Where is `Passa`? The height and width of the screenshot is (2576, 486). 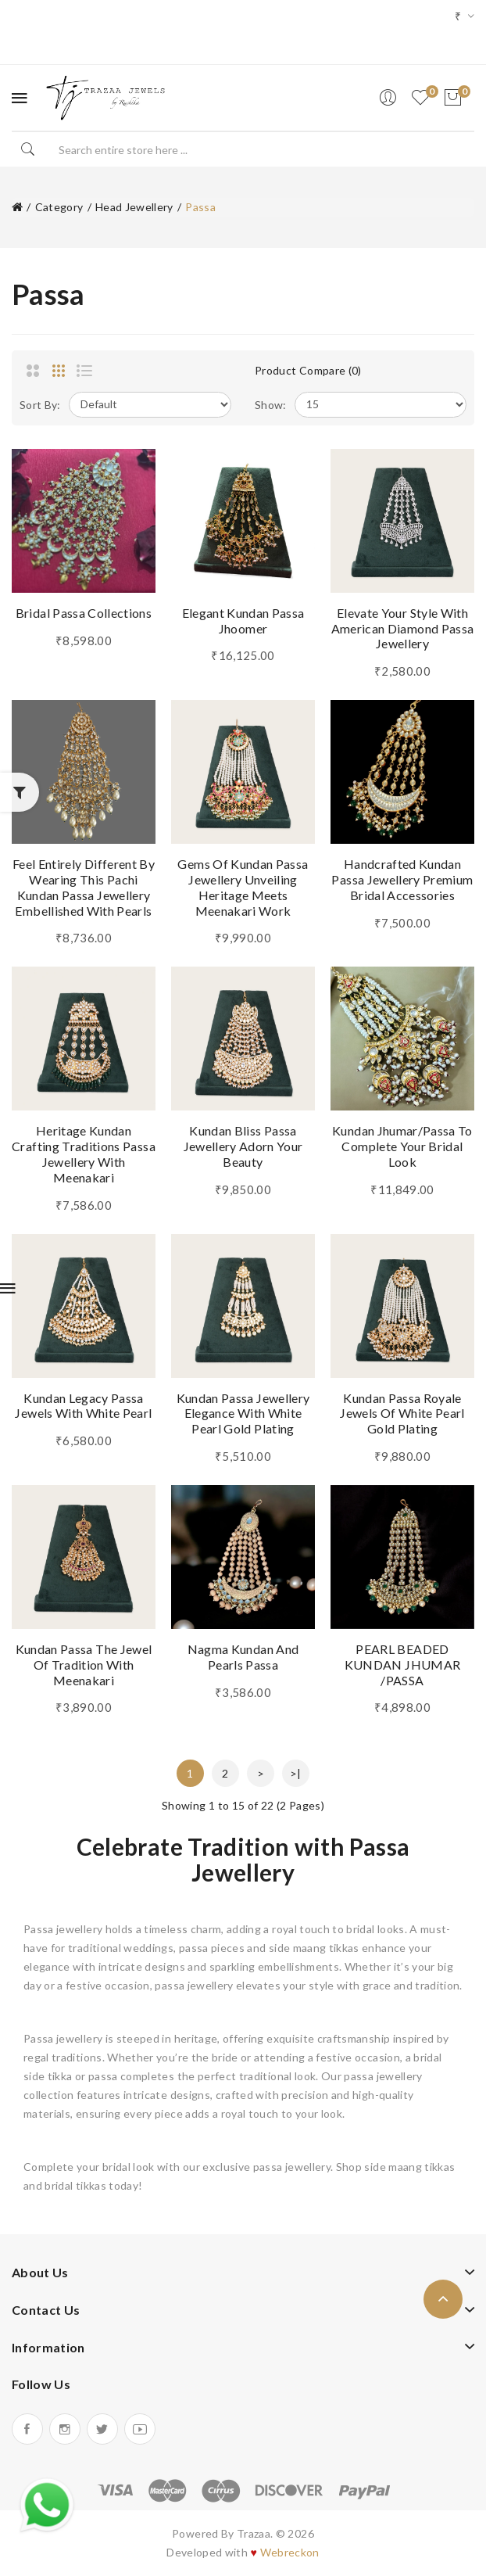
Passa is located at coordinates (200, 206).